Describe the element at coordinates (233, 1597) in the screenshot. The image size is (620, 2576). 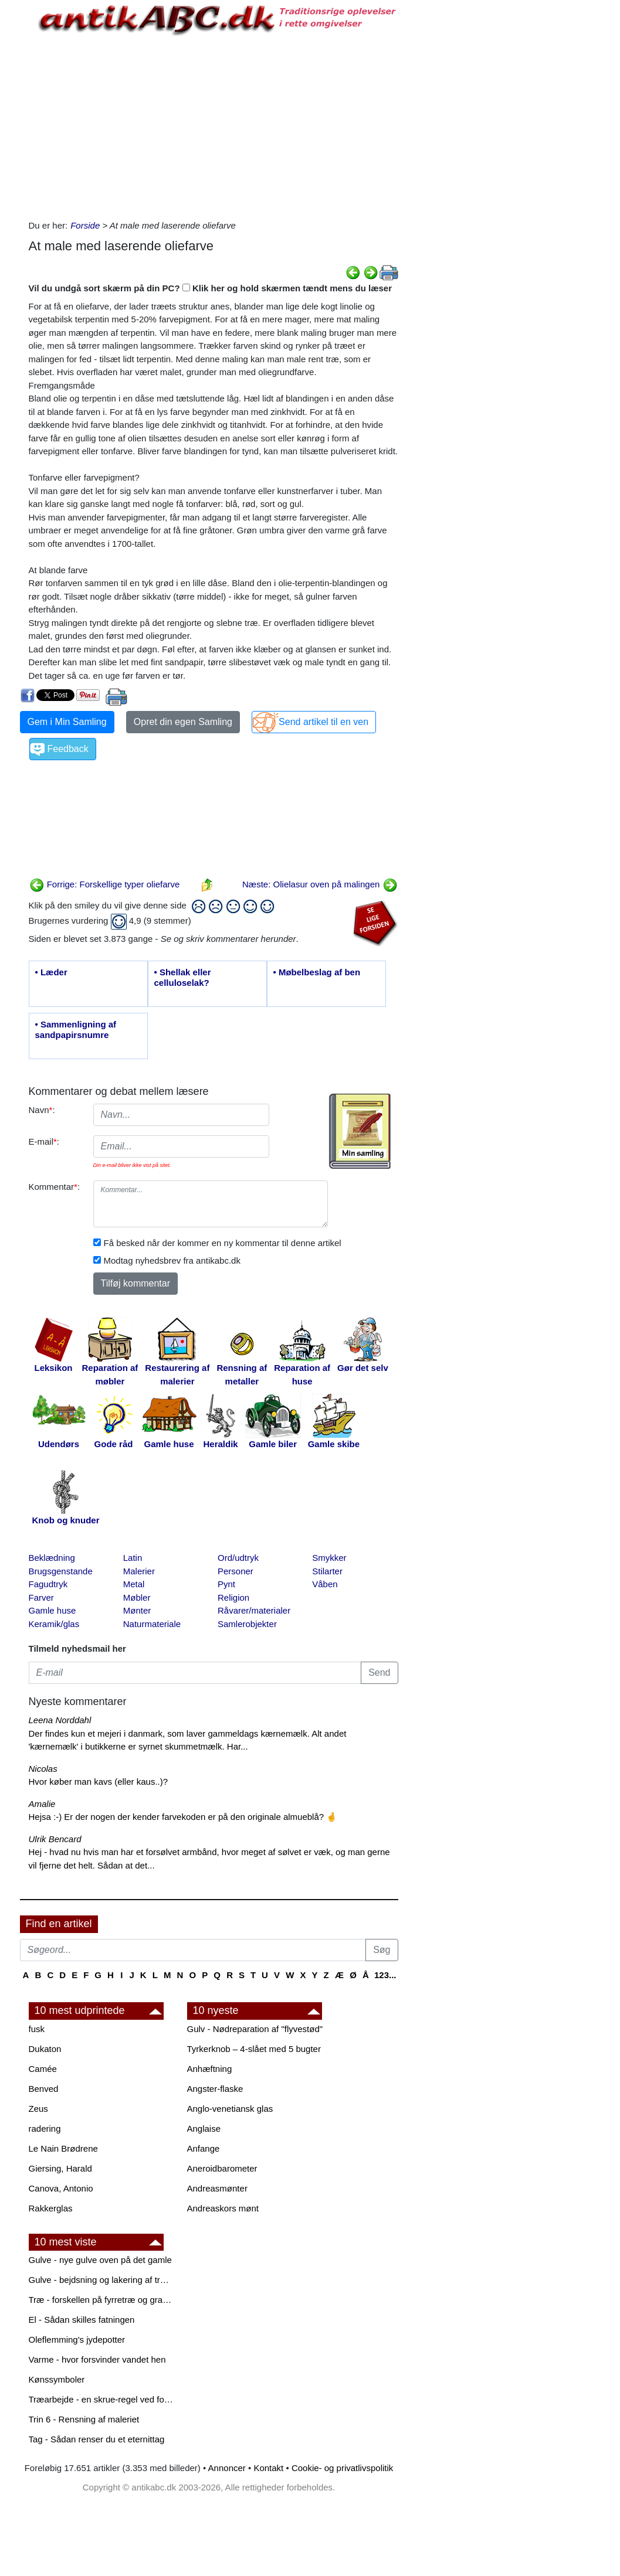
I see `Religion` at that location.